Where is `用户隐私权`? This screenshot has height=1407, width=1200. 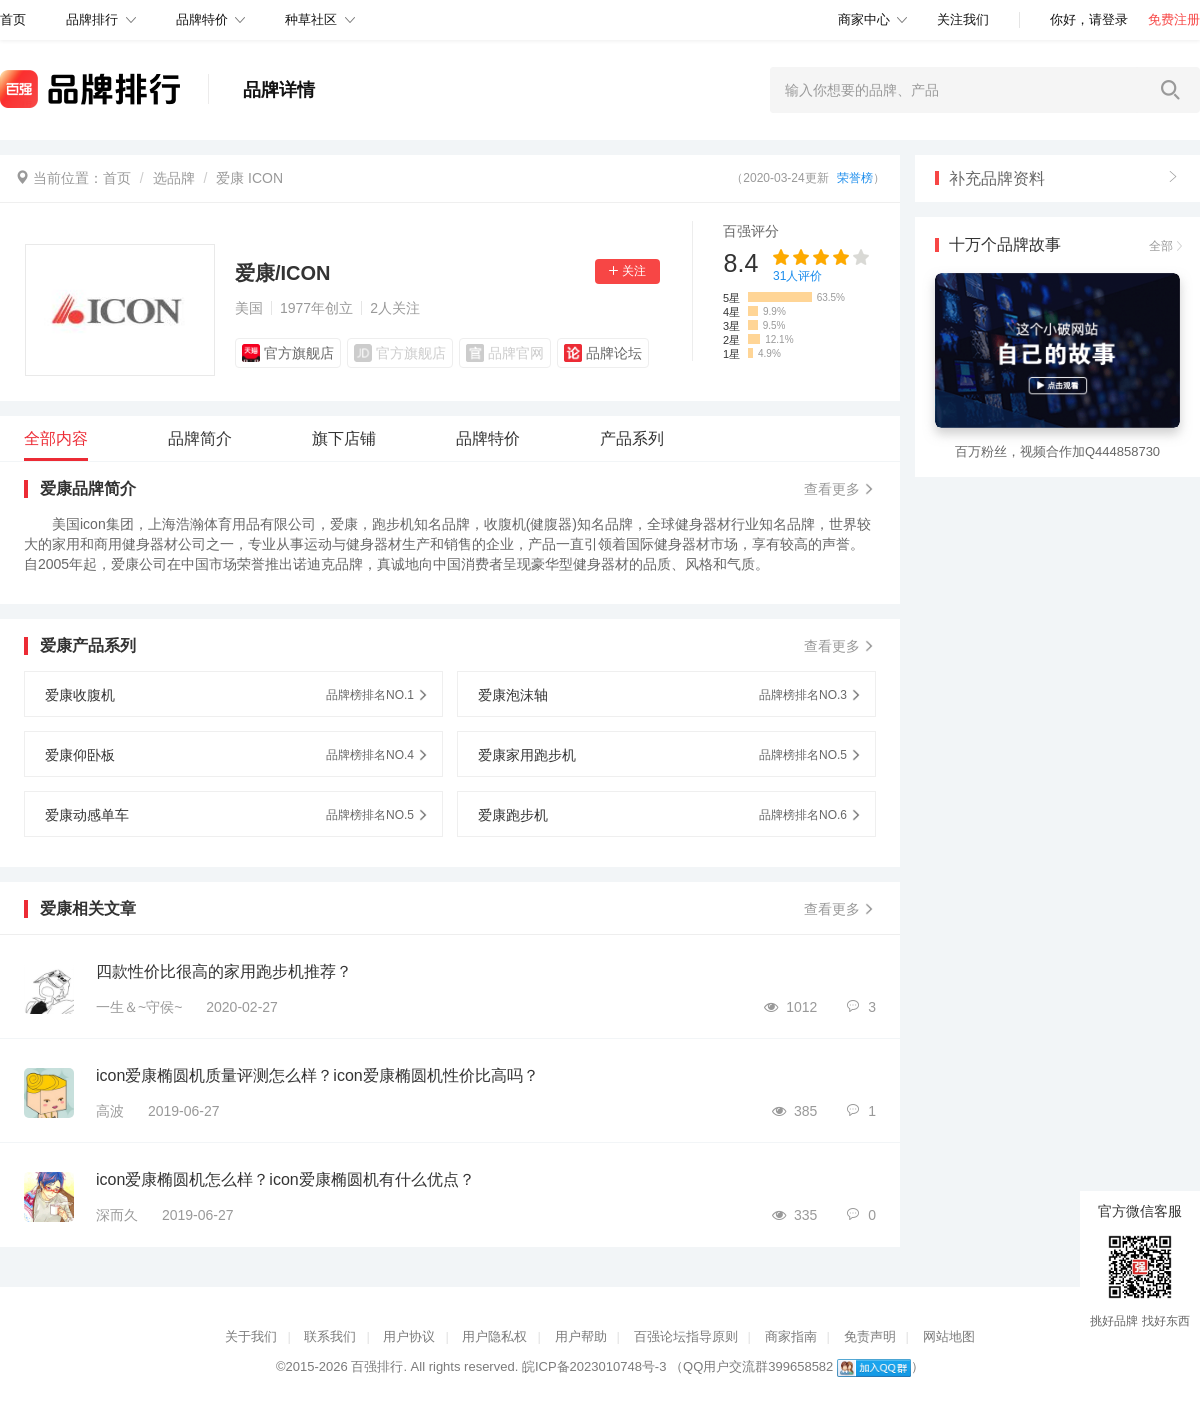 用户隐私权 is located at coordinates (494, 1336).